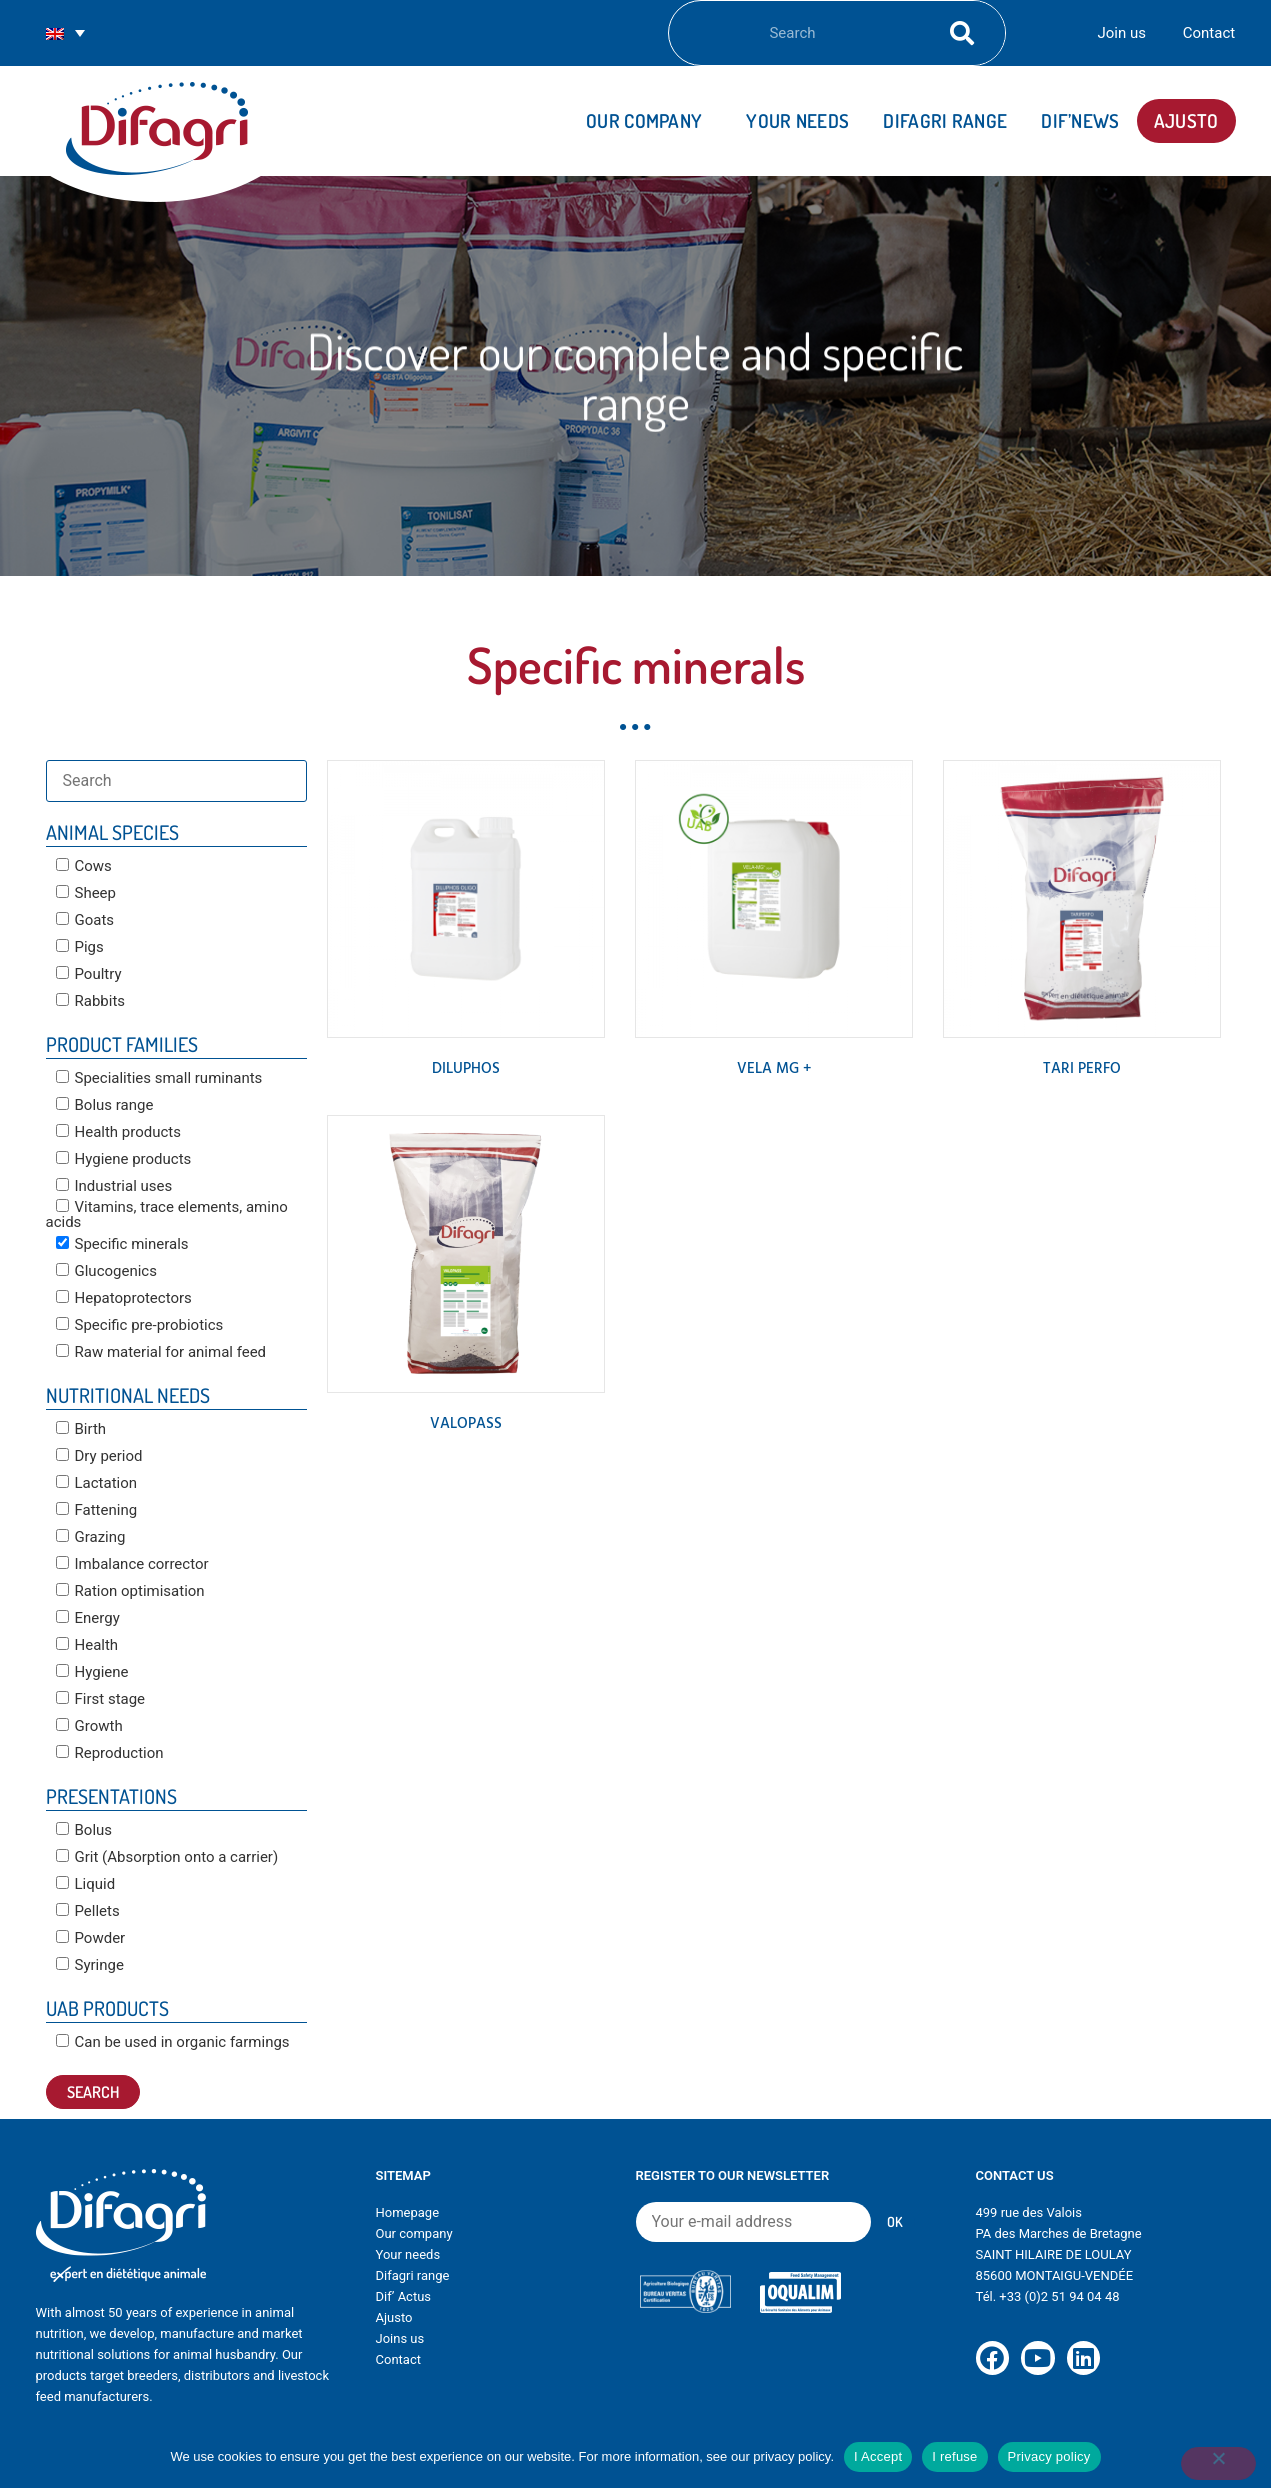  I want to click on Lactation, so click(97, 1483).